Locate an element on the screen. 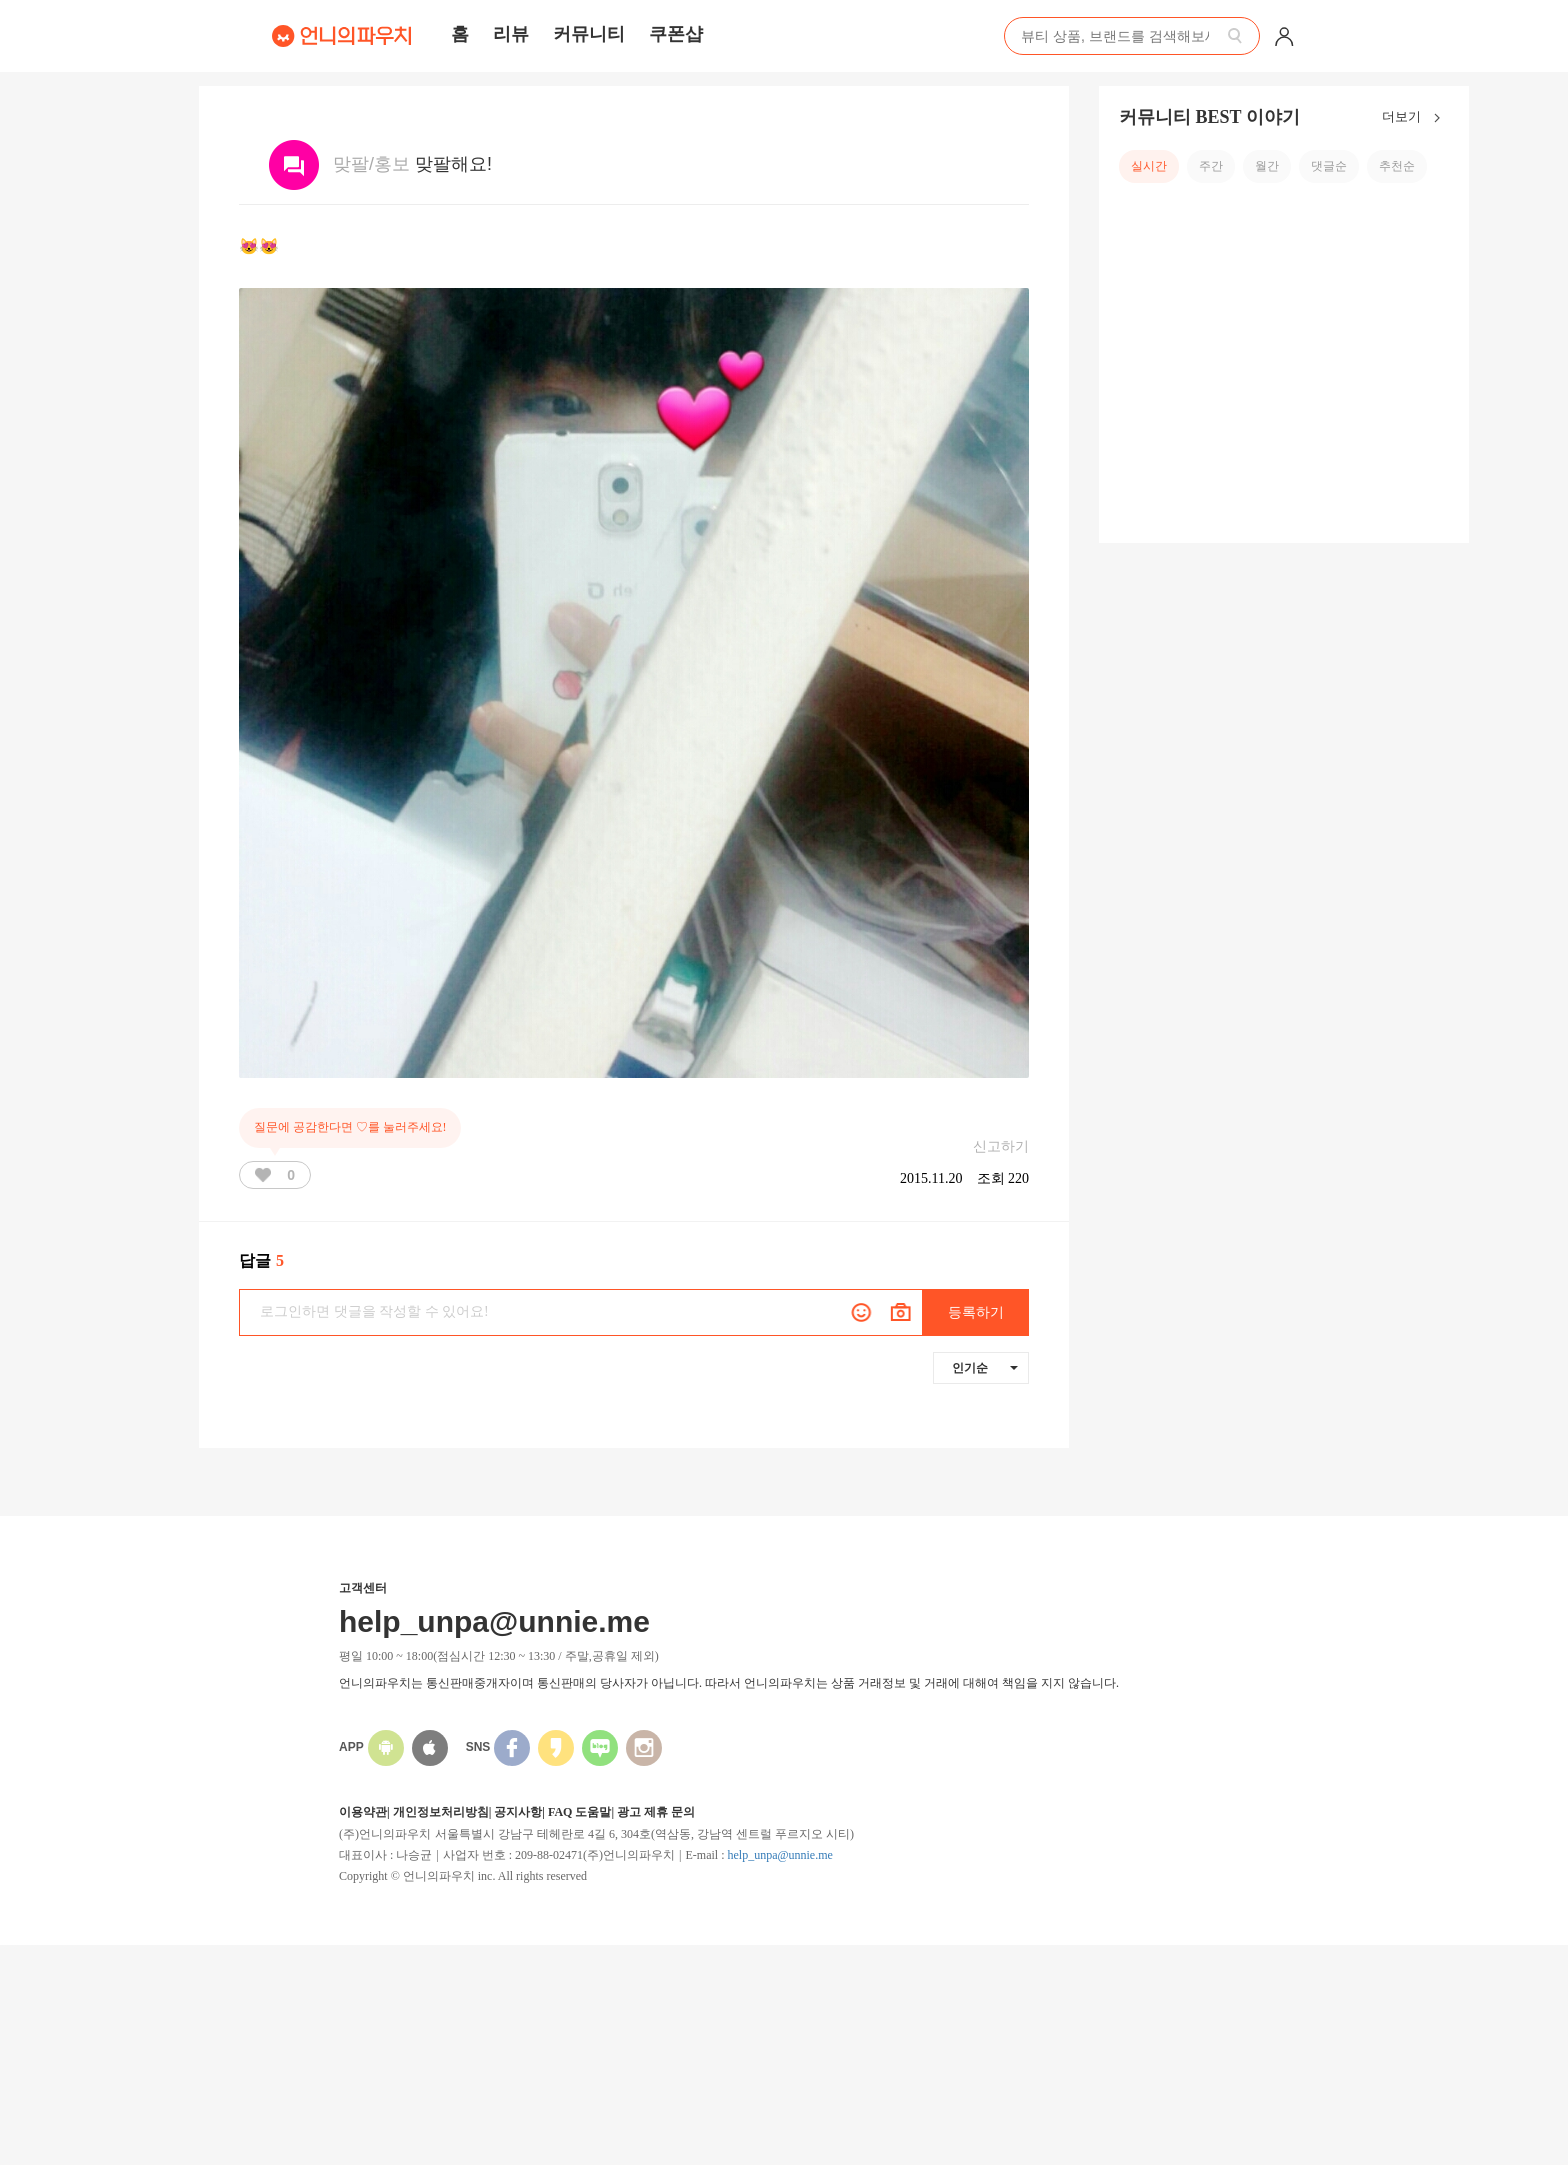 This screenshot has width=1568, height=2165. 쿠폰샵 is located at coordinates (676, 34).